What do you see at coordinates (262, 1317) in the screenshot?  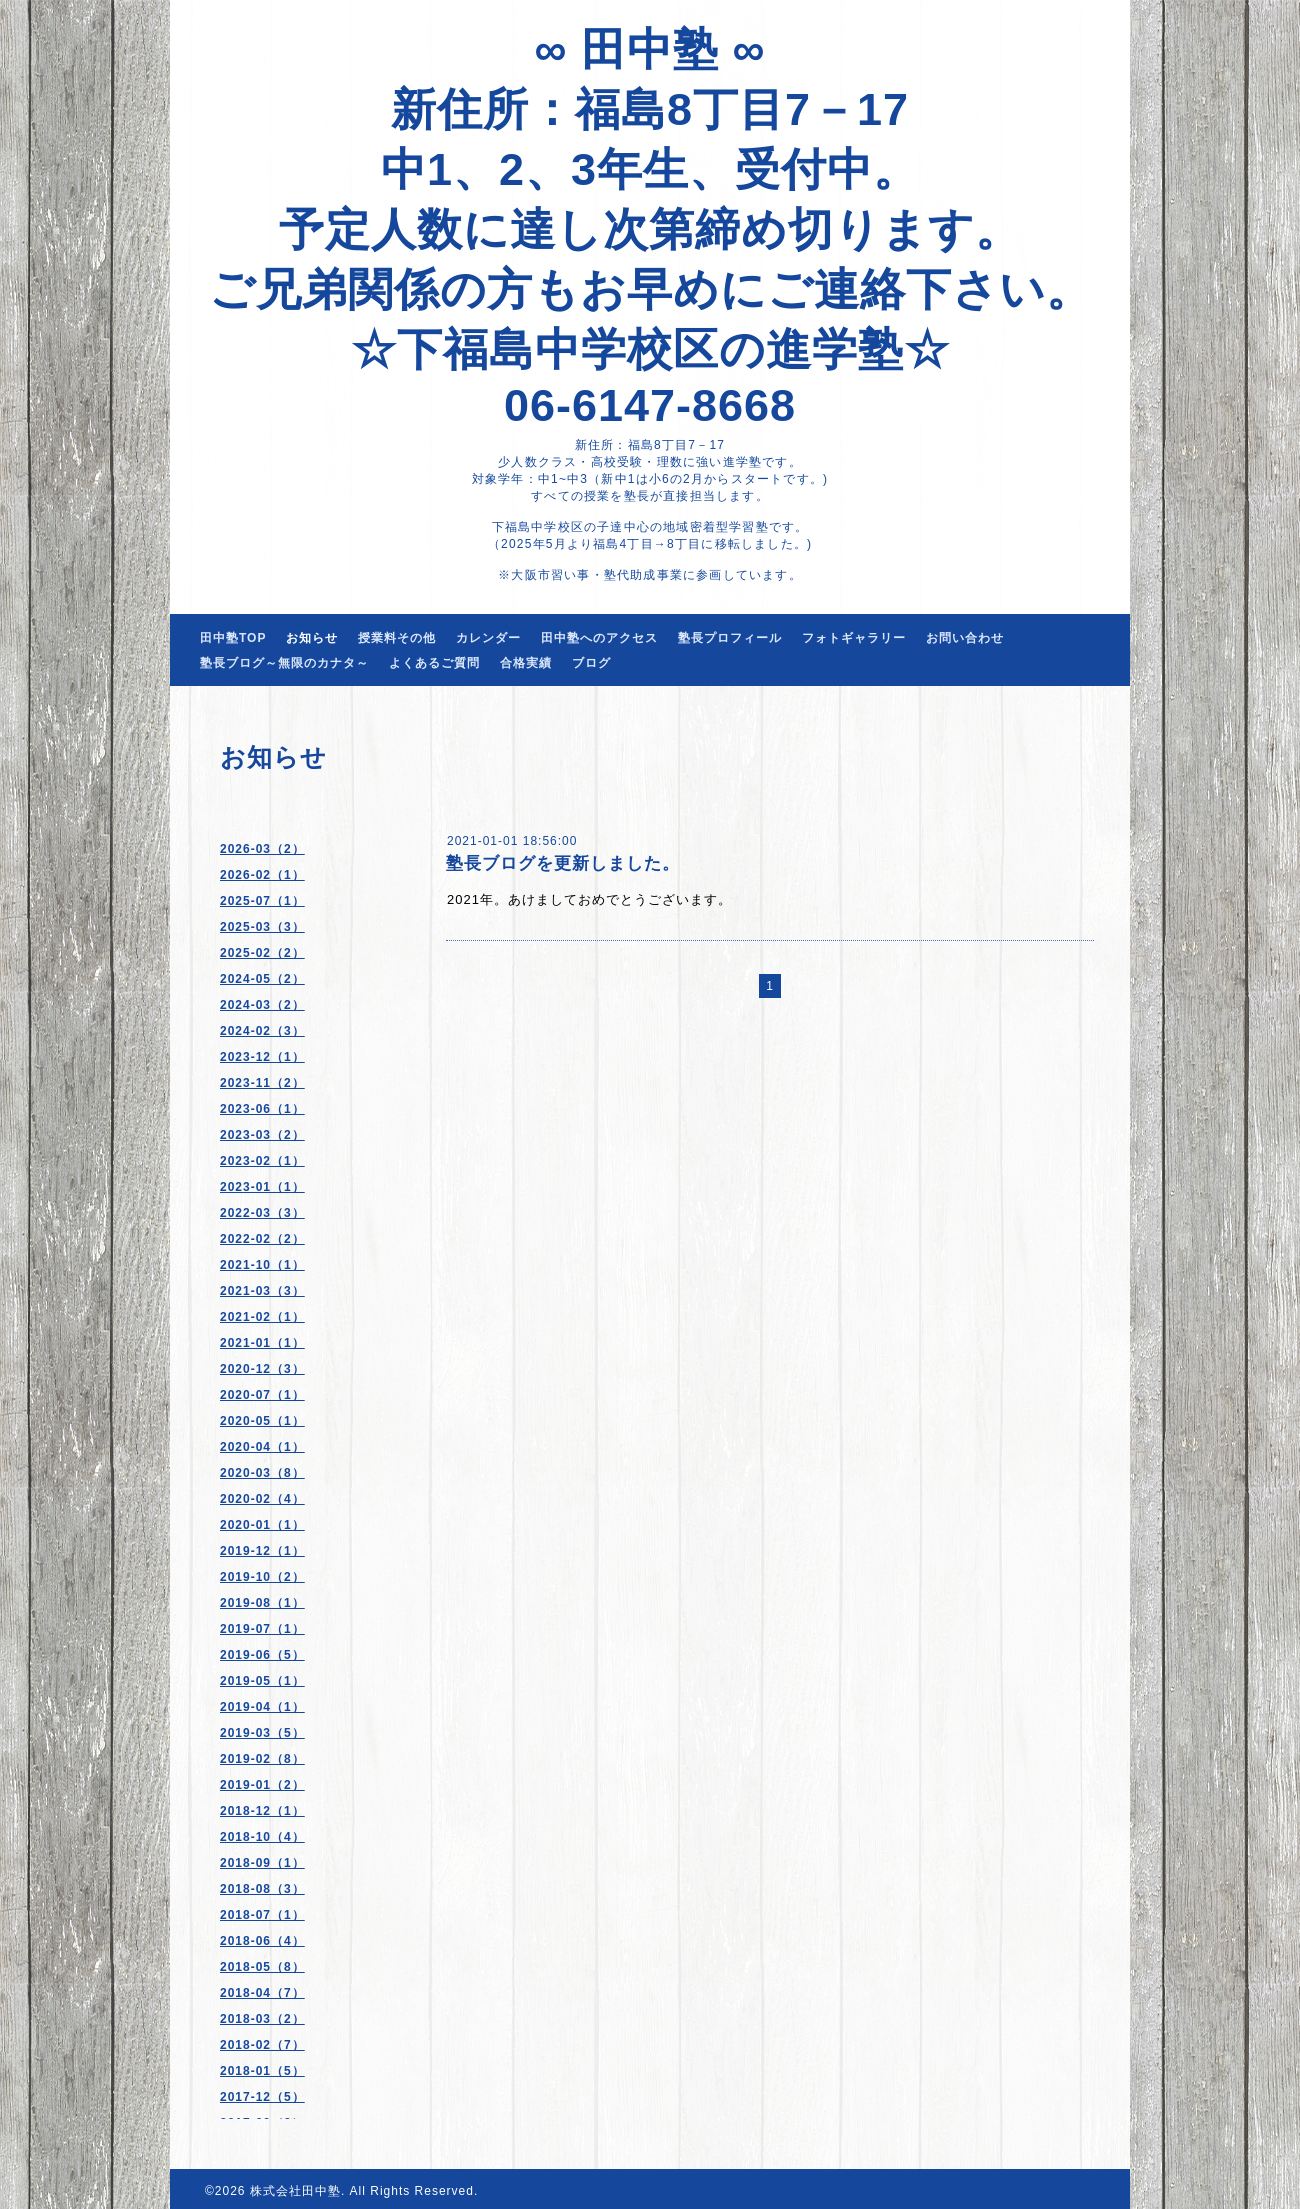 I see `2021-02（1）` at bounding box center [262, 1317].